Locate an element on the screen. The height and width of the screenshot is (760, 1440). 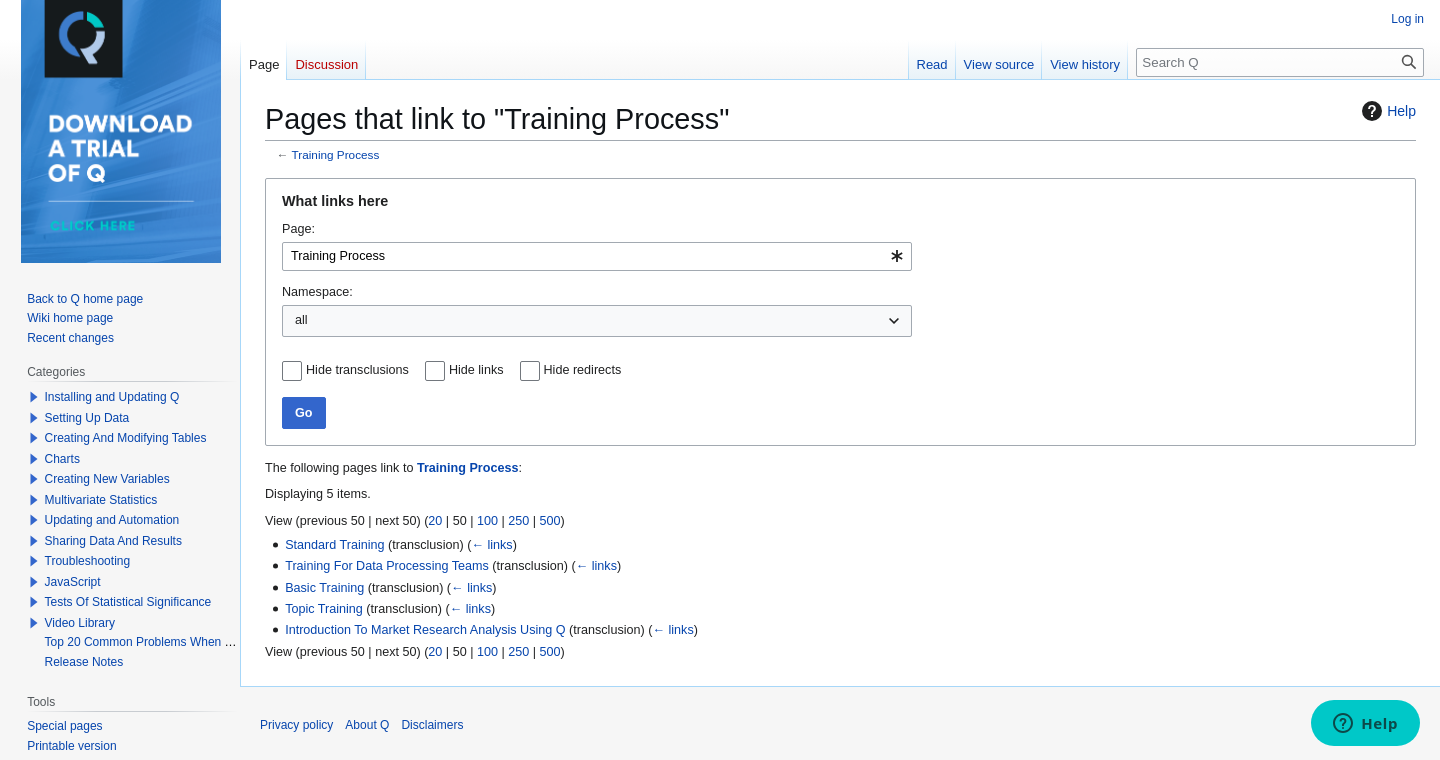
Video Library is located at coordinates (80, 623).